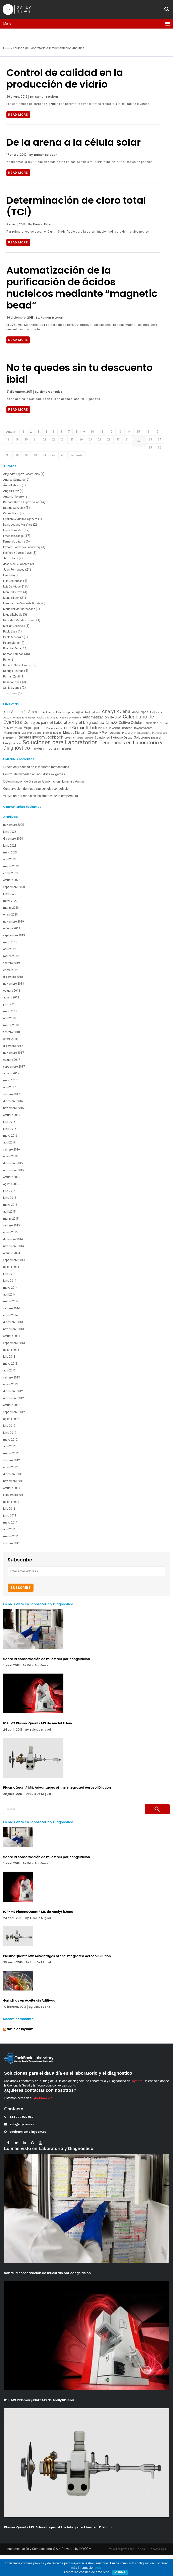 Image resolution: width=173 pixels, height=2576 pixels. What do you see at coordinates (13, 556) in the screenshot?
I see `Esteban Gallego` at bounding box center [13, 556].